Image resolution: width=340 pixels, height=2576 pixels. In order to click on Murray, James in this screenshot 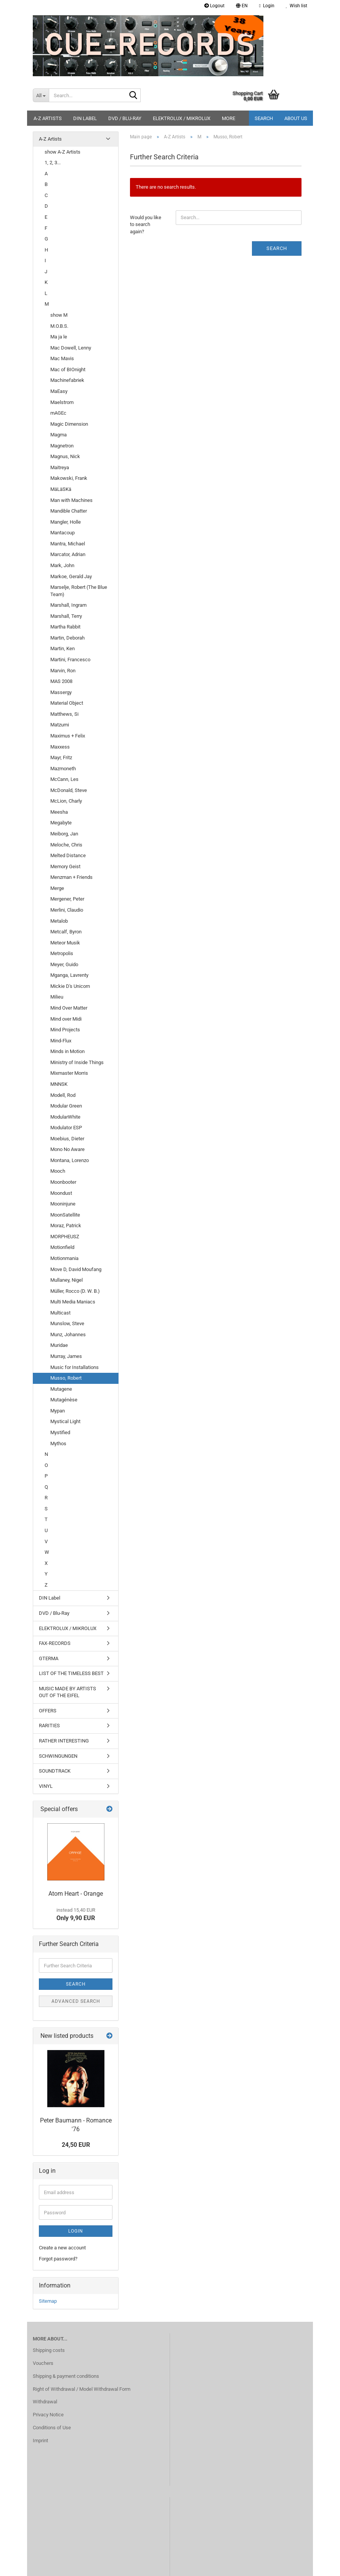, I will do `click(66, 1356)`.